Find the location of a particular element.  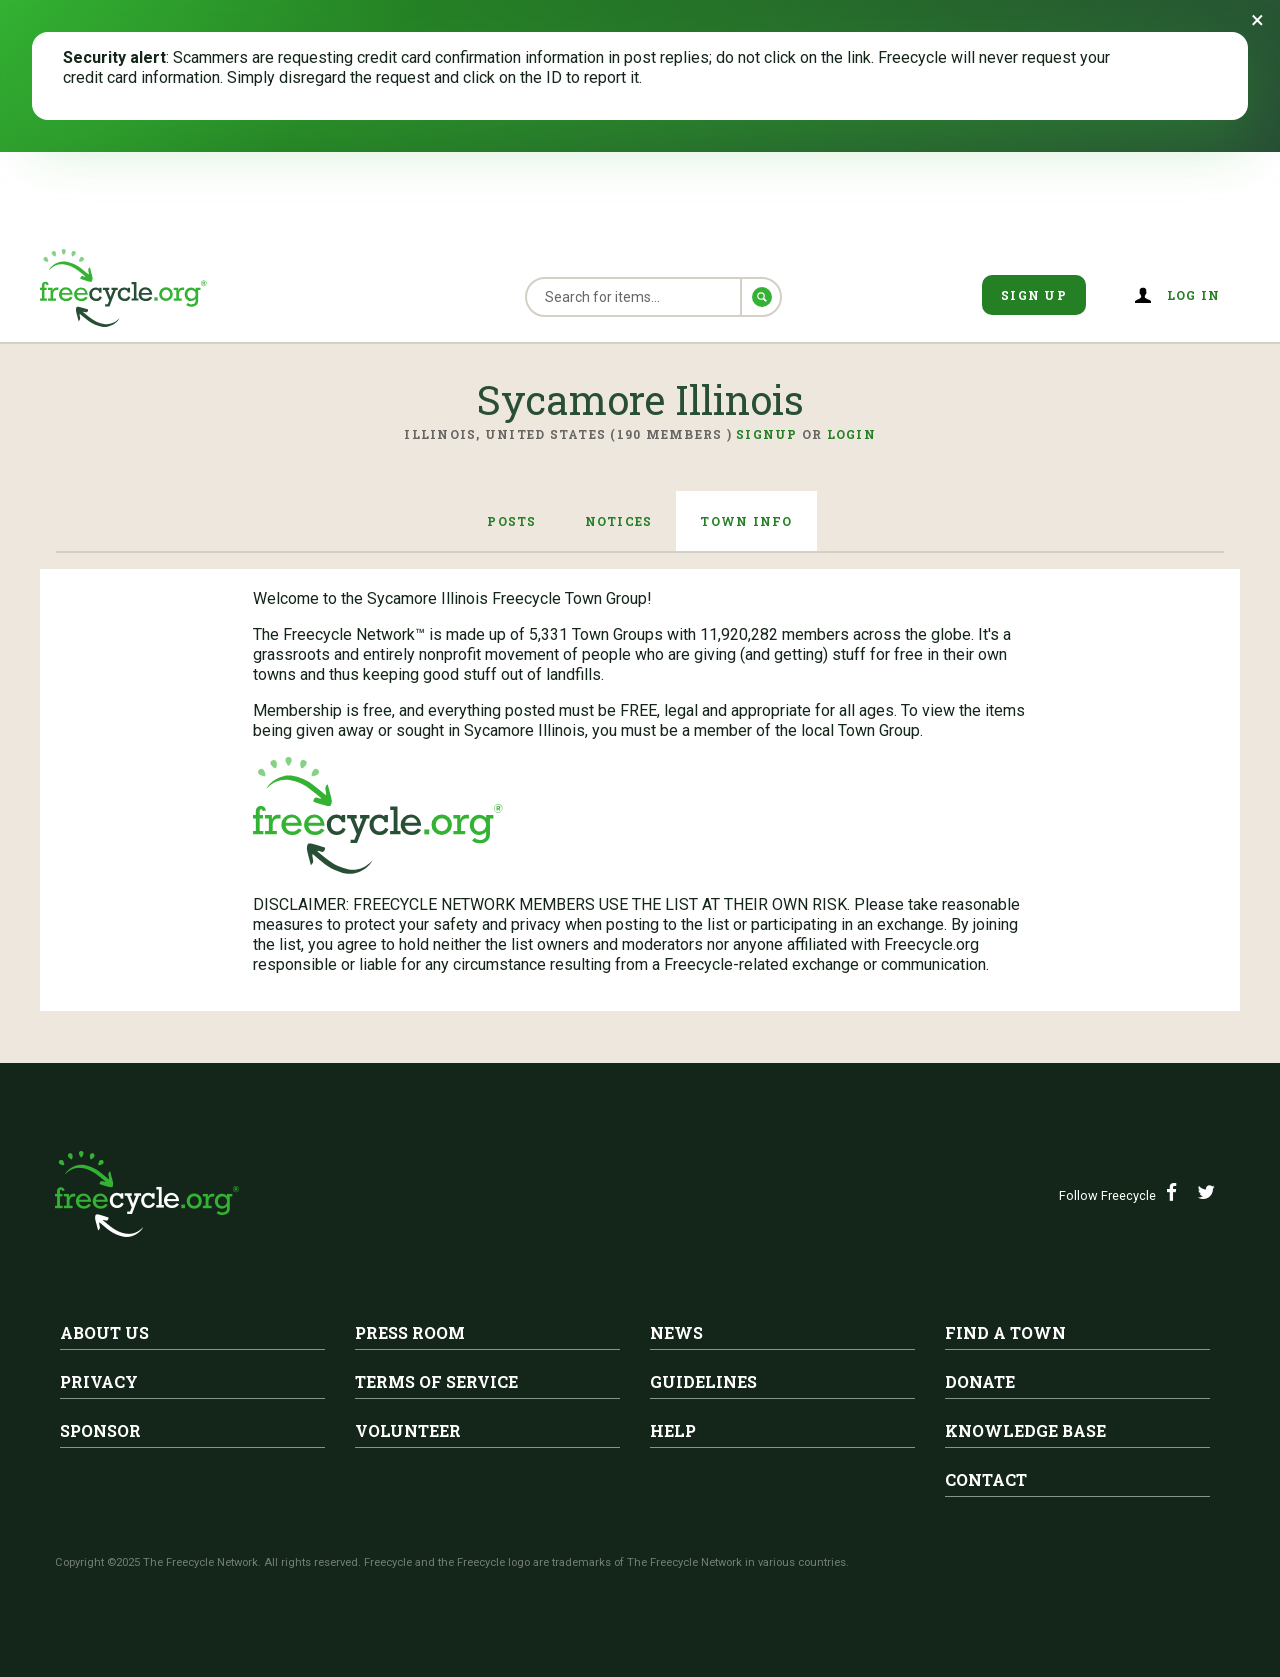

Contact is located at coordinates (986, 1479).